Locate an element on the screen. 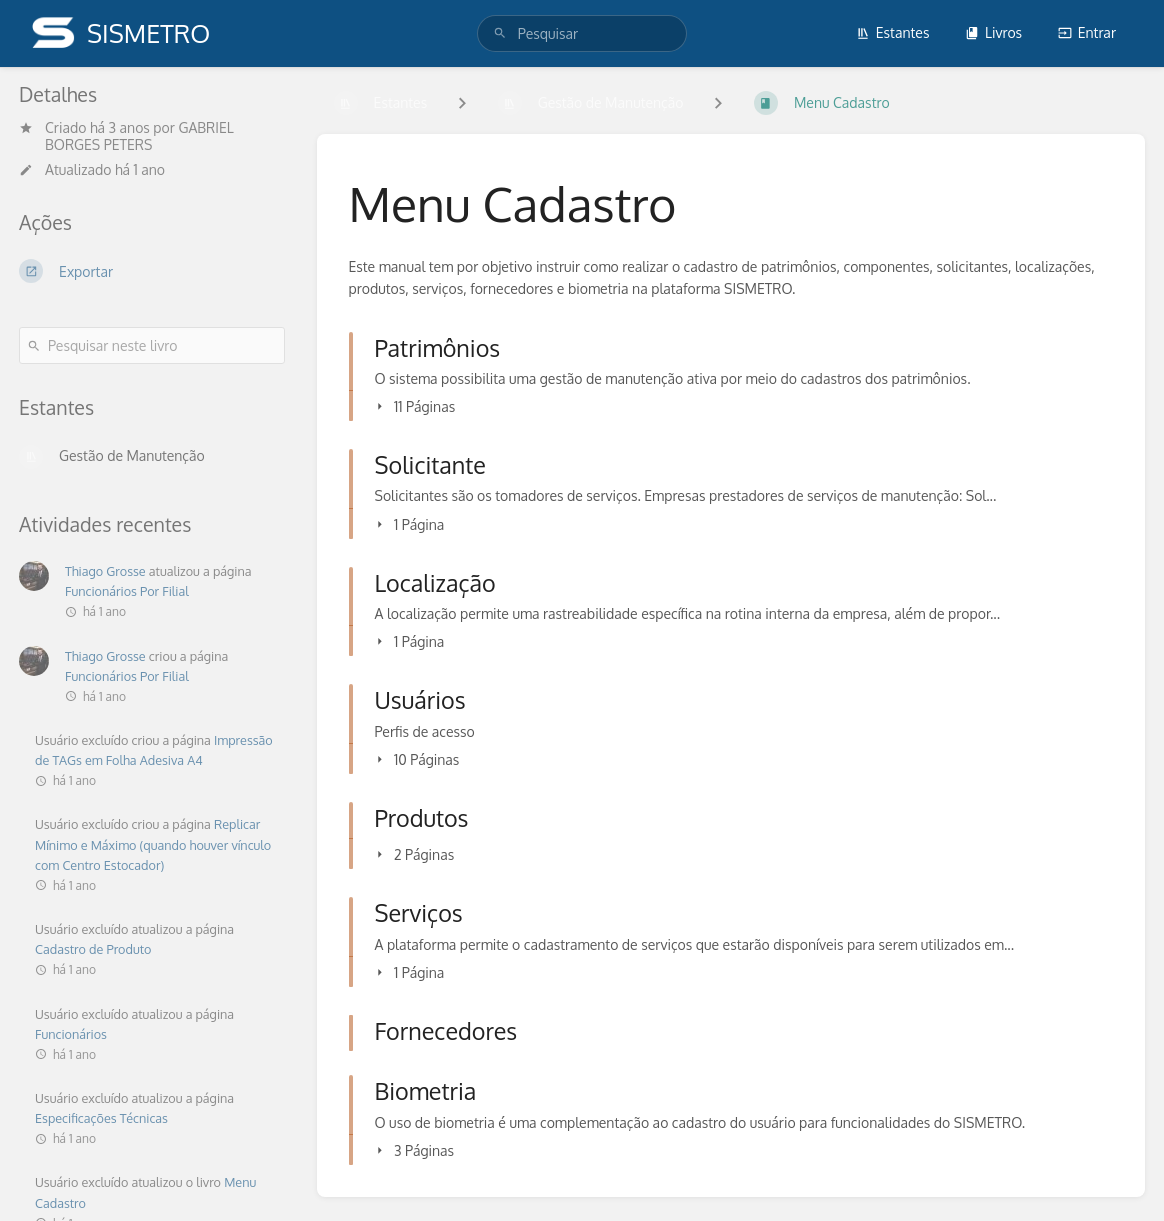  [Pesquisar] is located at coordinates (500, 33).